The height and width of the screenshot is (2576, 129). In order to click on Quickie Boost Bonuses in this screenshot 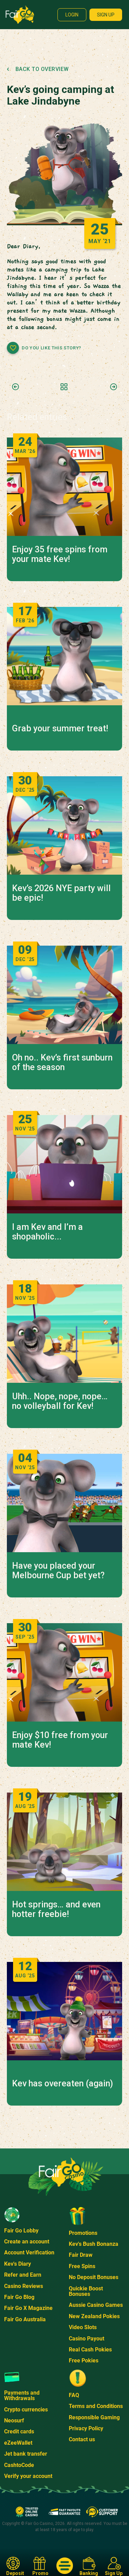, I will do `click(86, 2291)`.